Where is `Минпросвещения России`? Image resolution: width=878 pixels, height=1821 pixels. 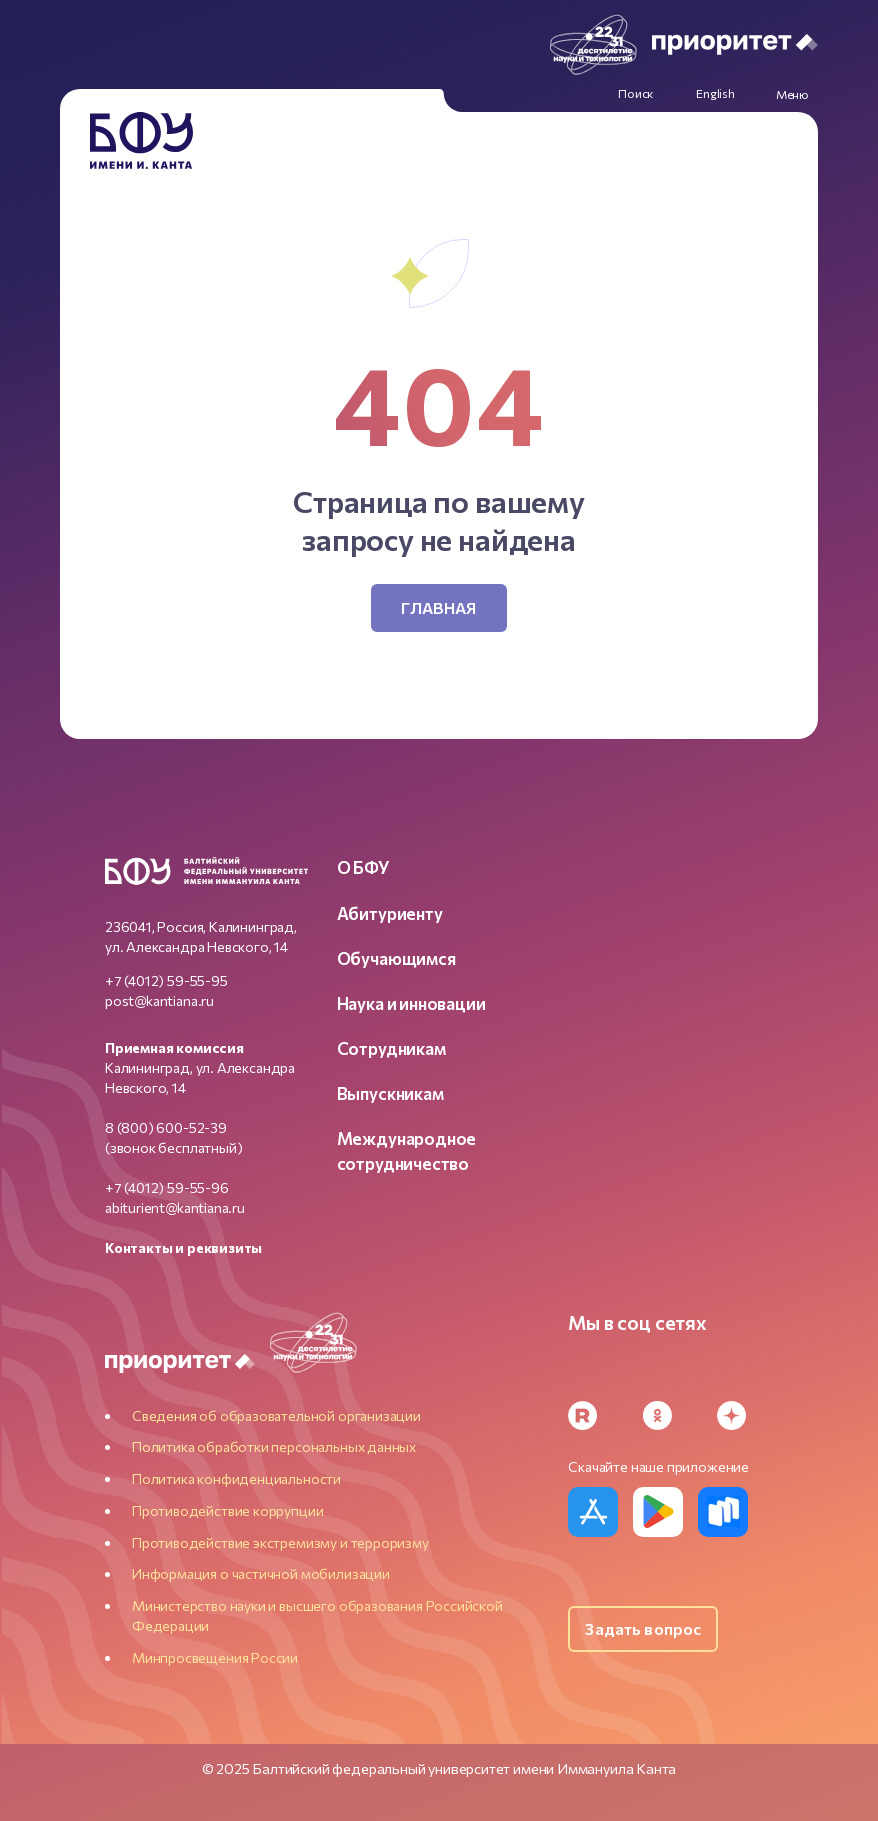 Минпросвещения России is located at coordinates (215, 1657).